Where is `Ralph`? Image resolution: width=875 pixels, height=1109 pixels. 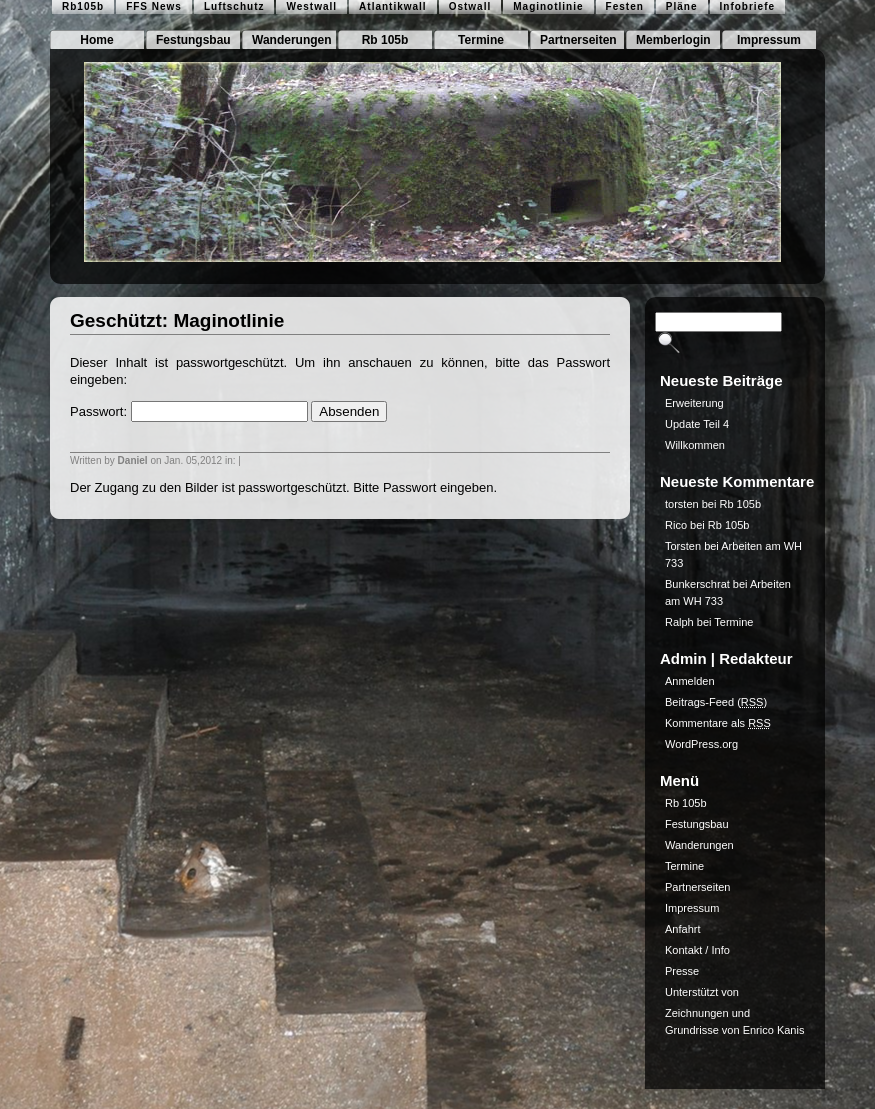
Ralph is located at coordinates (679, 622).